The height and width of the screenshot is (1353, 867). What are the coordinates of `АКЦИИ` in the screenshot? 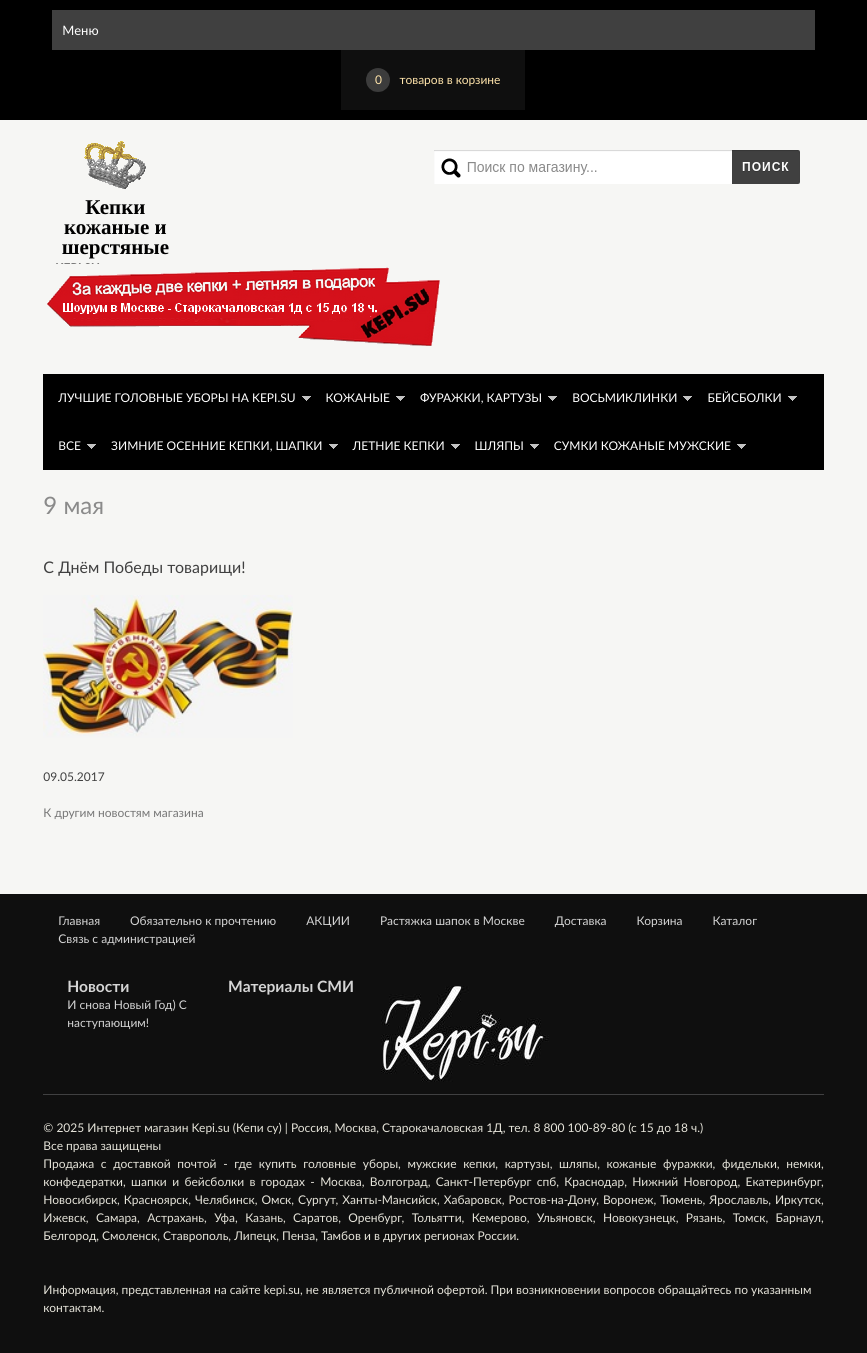 It's located at (328, 920).